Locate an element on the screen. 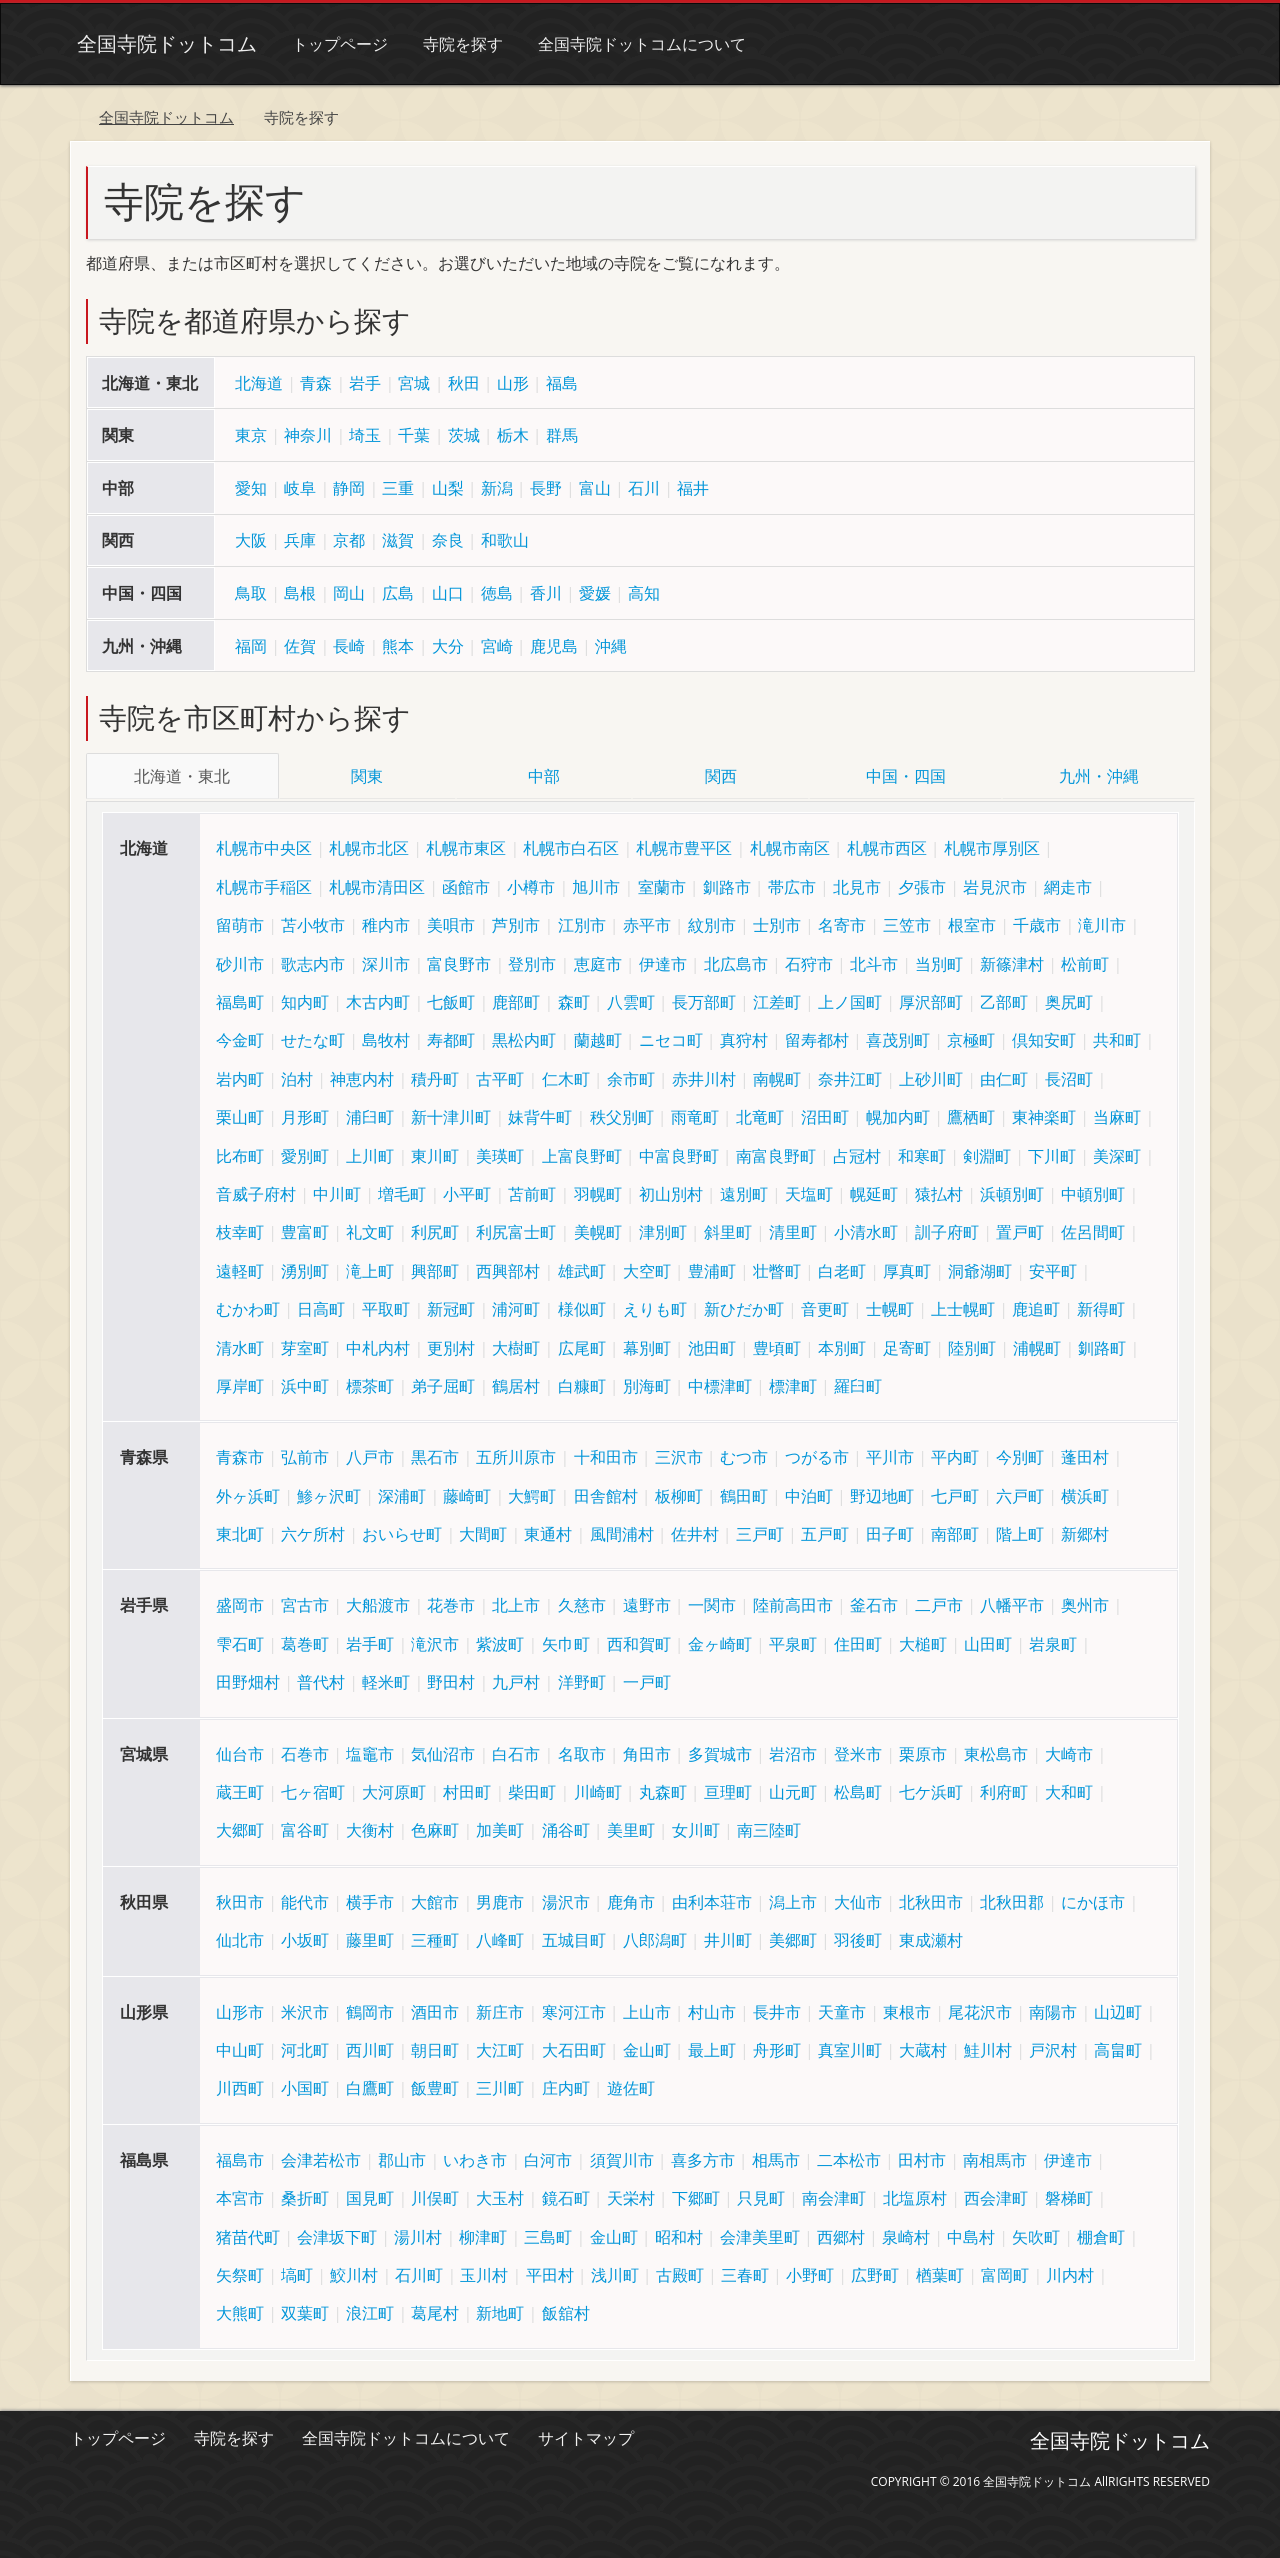  外ヶ浜町 is located at coordinates (248, 1493).